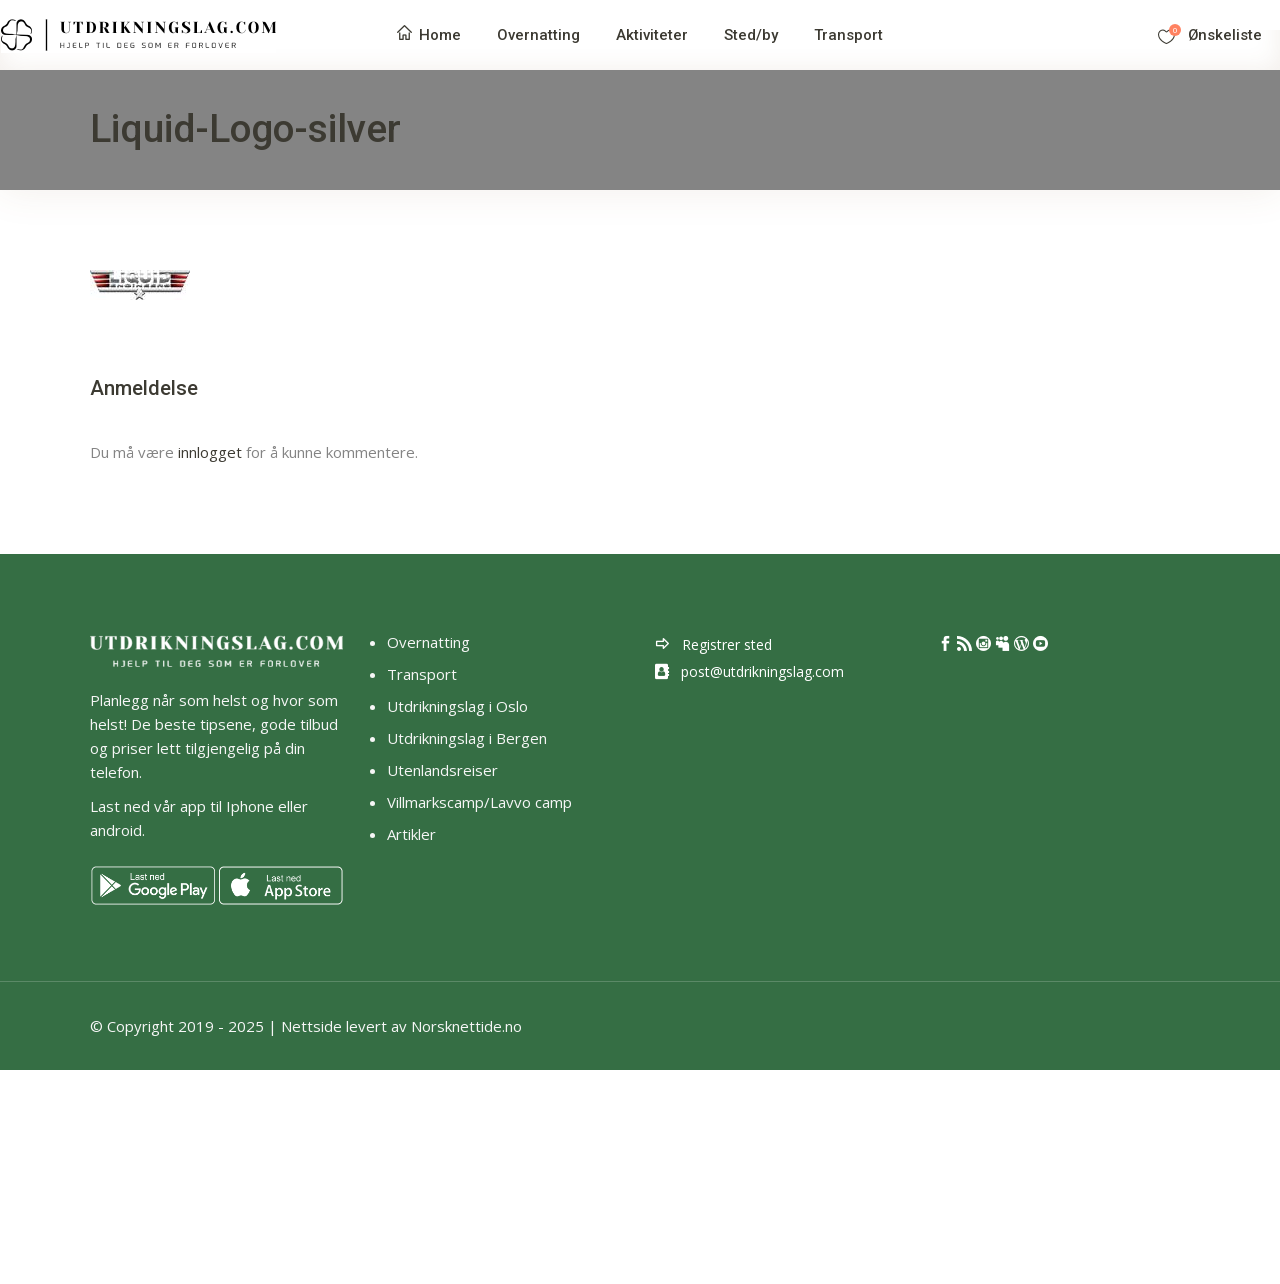 This screenshot has height=1284, width=1280. Describe the element at coordinates (422, 674) in the screenshot. I see `Transport` at that location.